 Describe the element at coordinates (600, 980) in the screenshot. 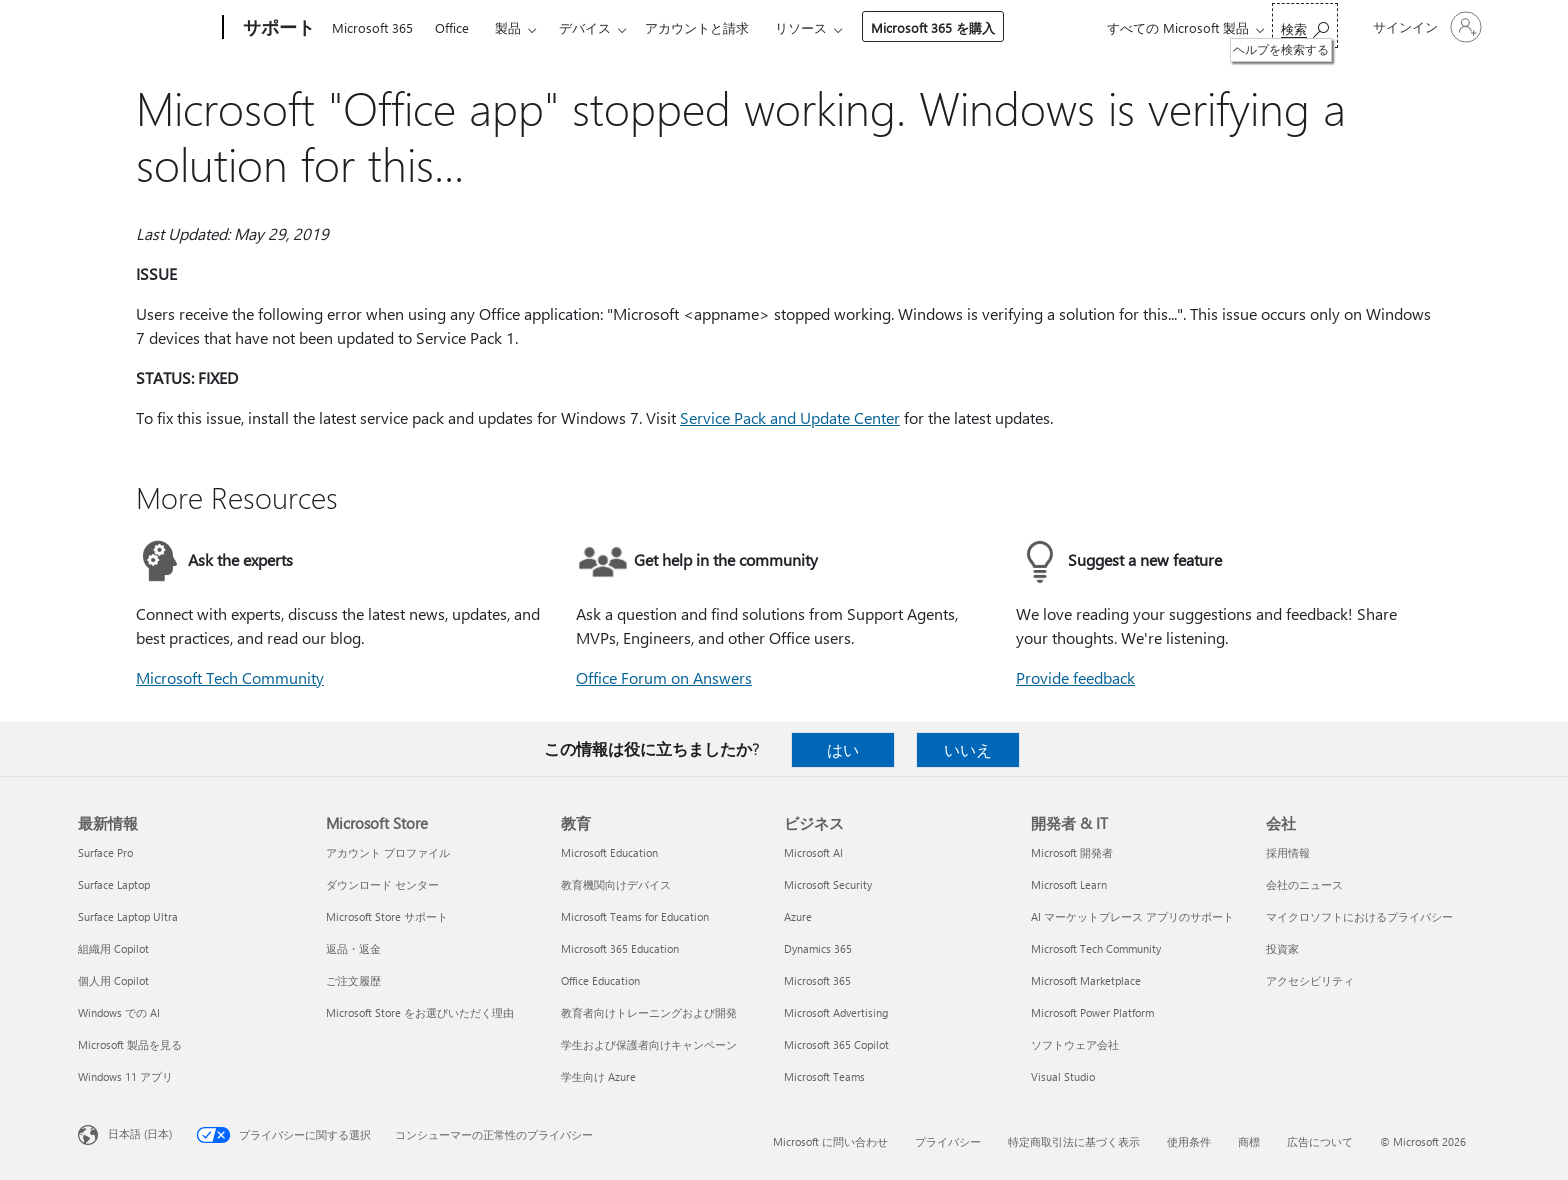

I see `Office Education [Office Education 教育]` at that location.